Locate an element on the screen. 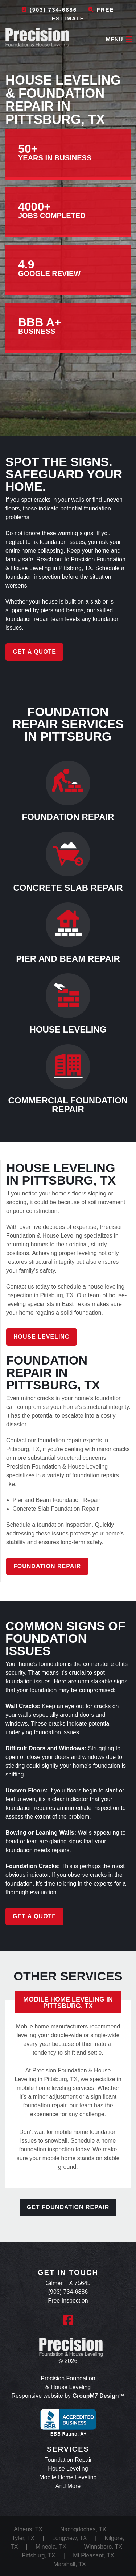  Get Foundation Repair is located at coordinates (68, 2207).